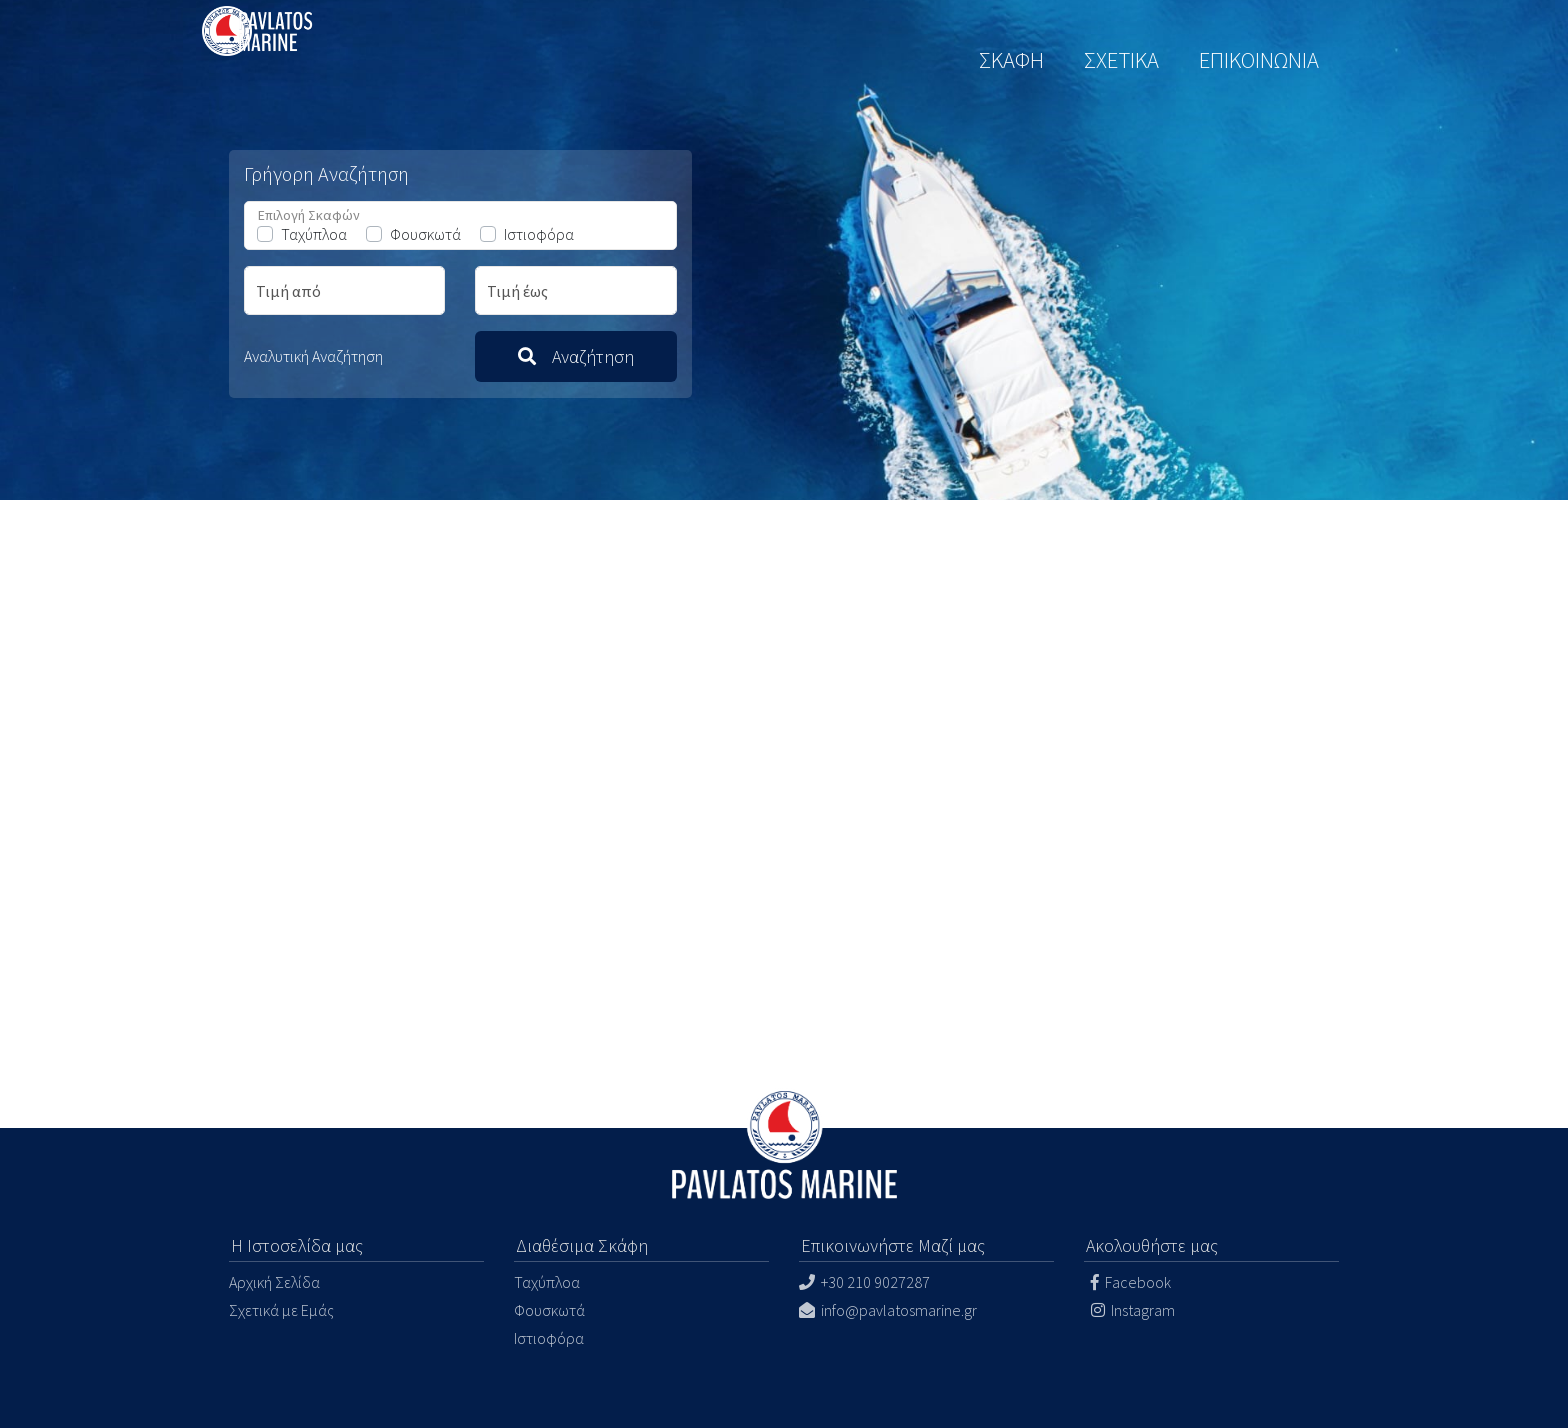  I want to click on Τιμή έως, so click(517, 291).